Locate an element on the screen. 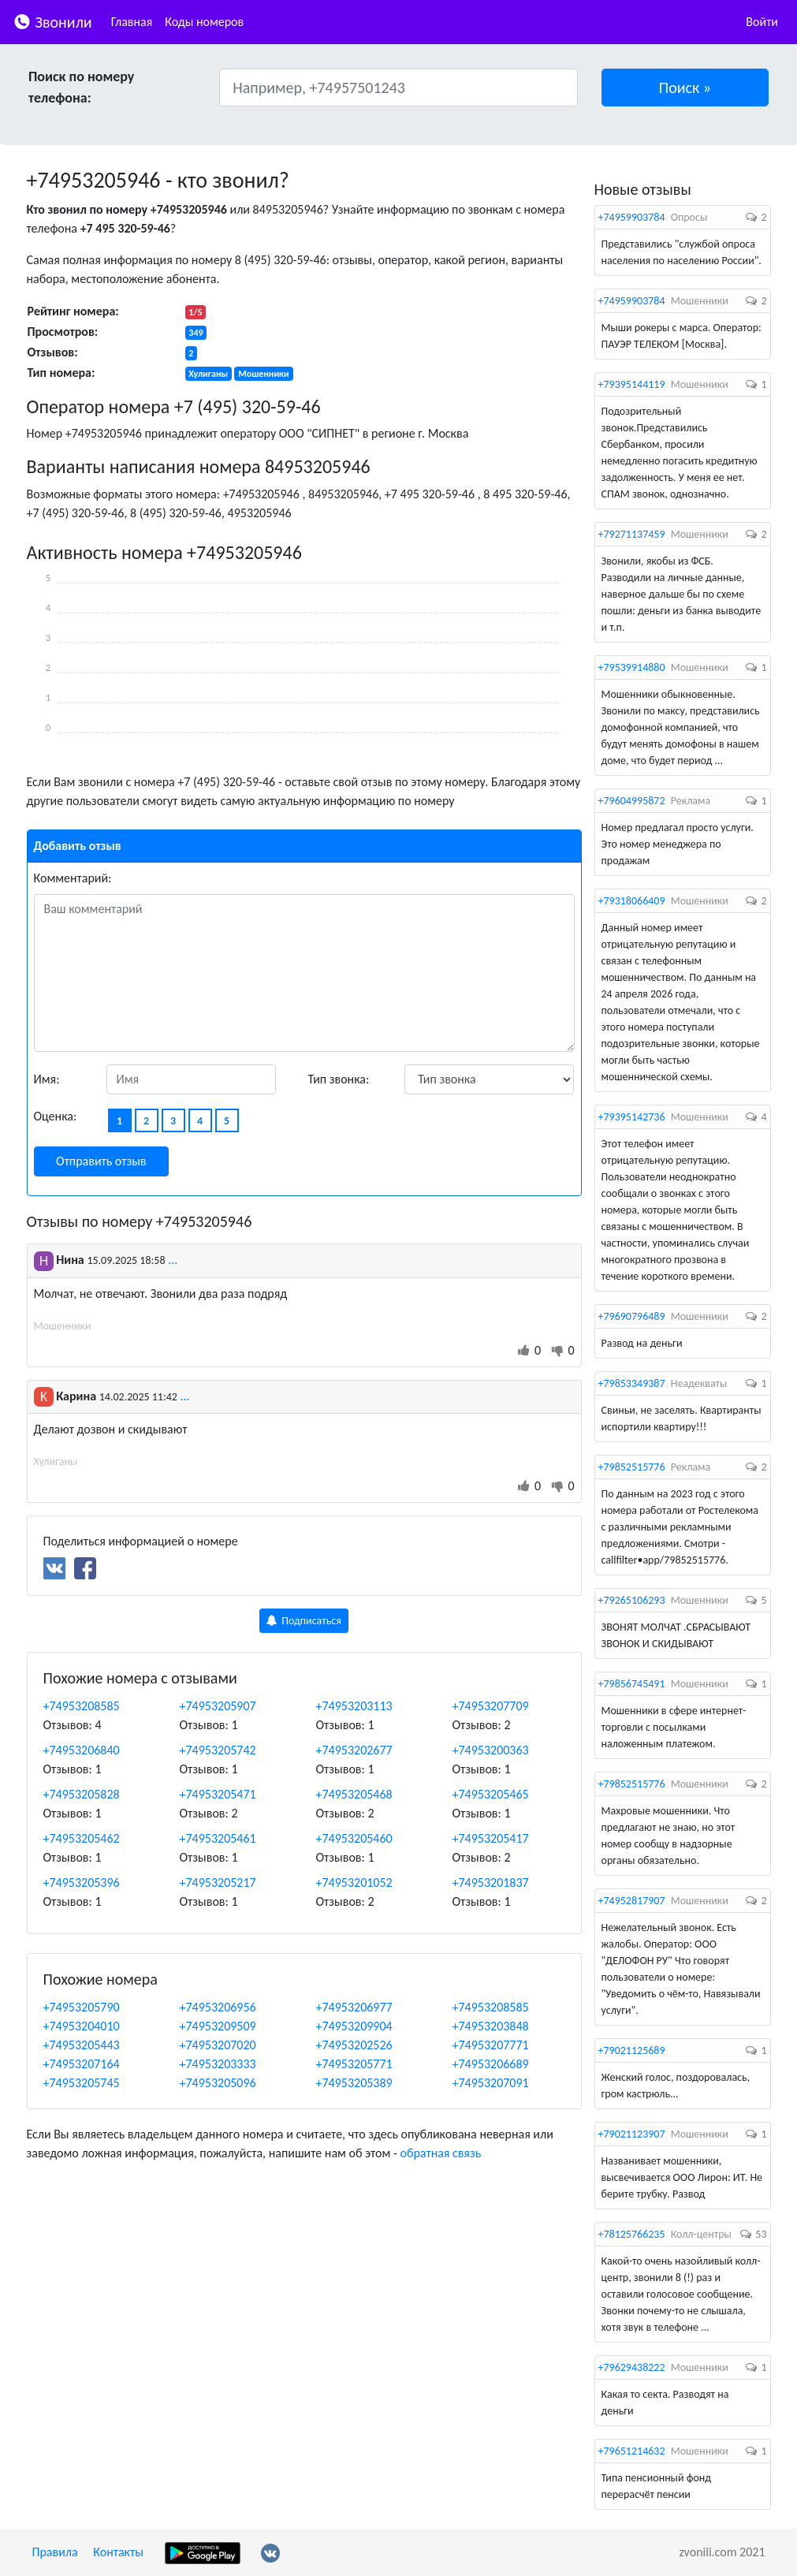 The image size is (797, 2576). +74953207709 is located at coordinates (491, 1705).